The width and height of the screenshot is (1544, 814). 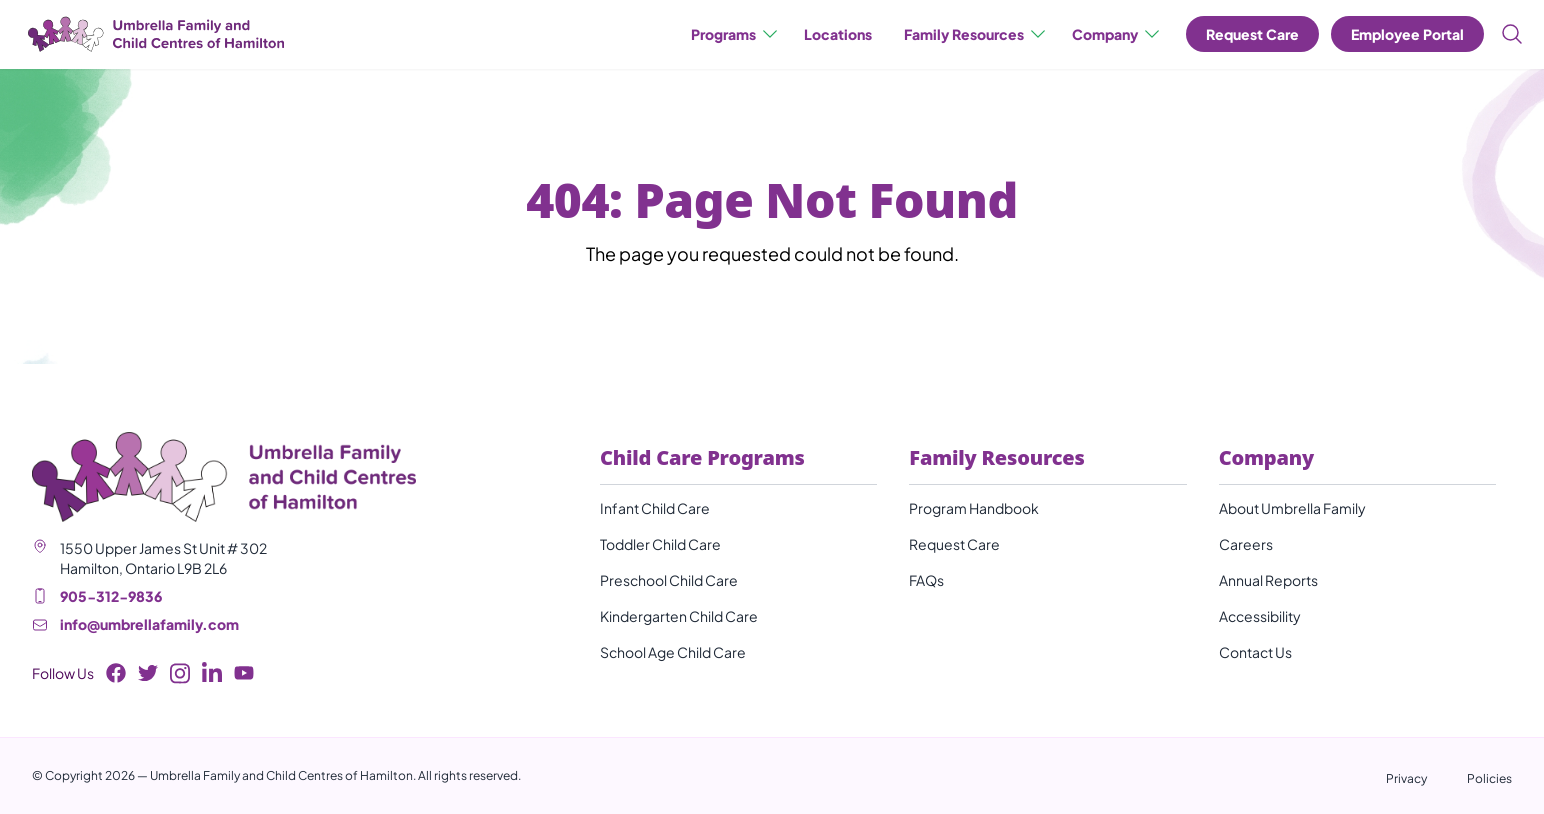 I want to click on Program Handbook, so click(x=974, y=508).